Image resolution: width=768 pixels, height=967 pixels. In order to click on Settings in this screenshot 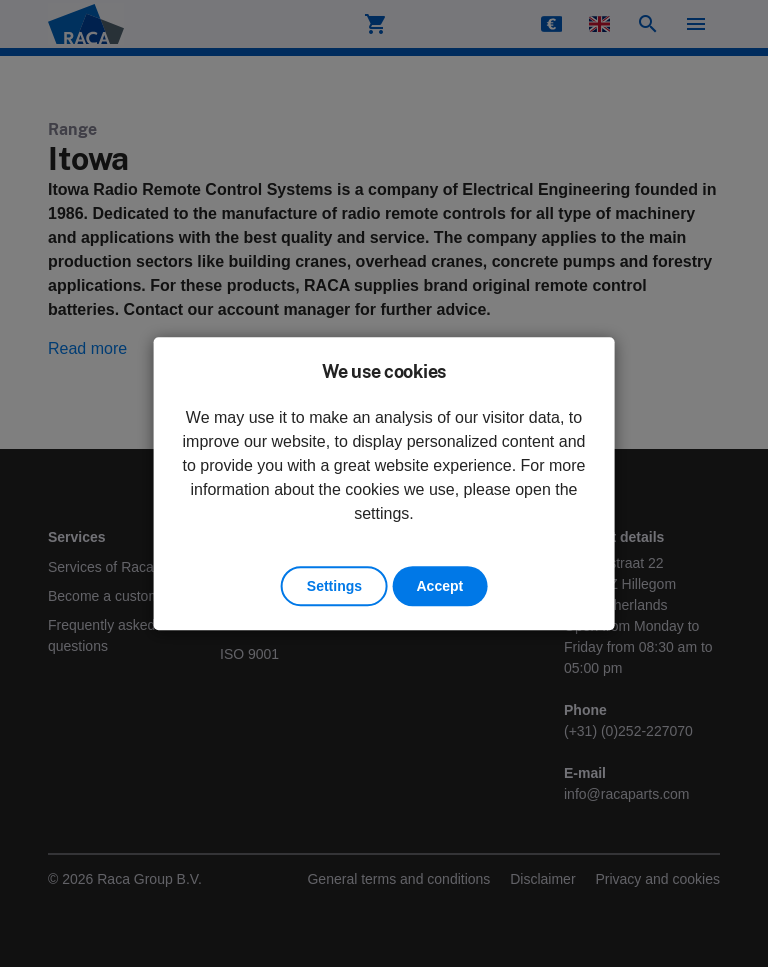, I will do `click(334, 586)`.